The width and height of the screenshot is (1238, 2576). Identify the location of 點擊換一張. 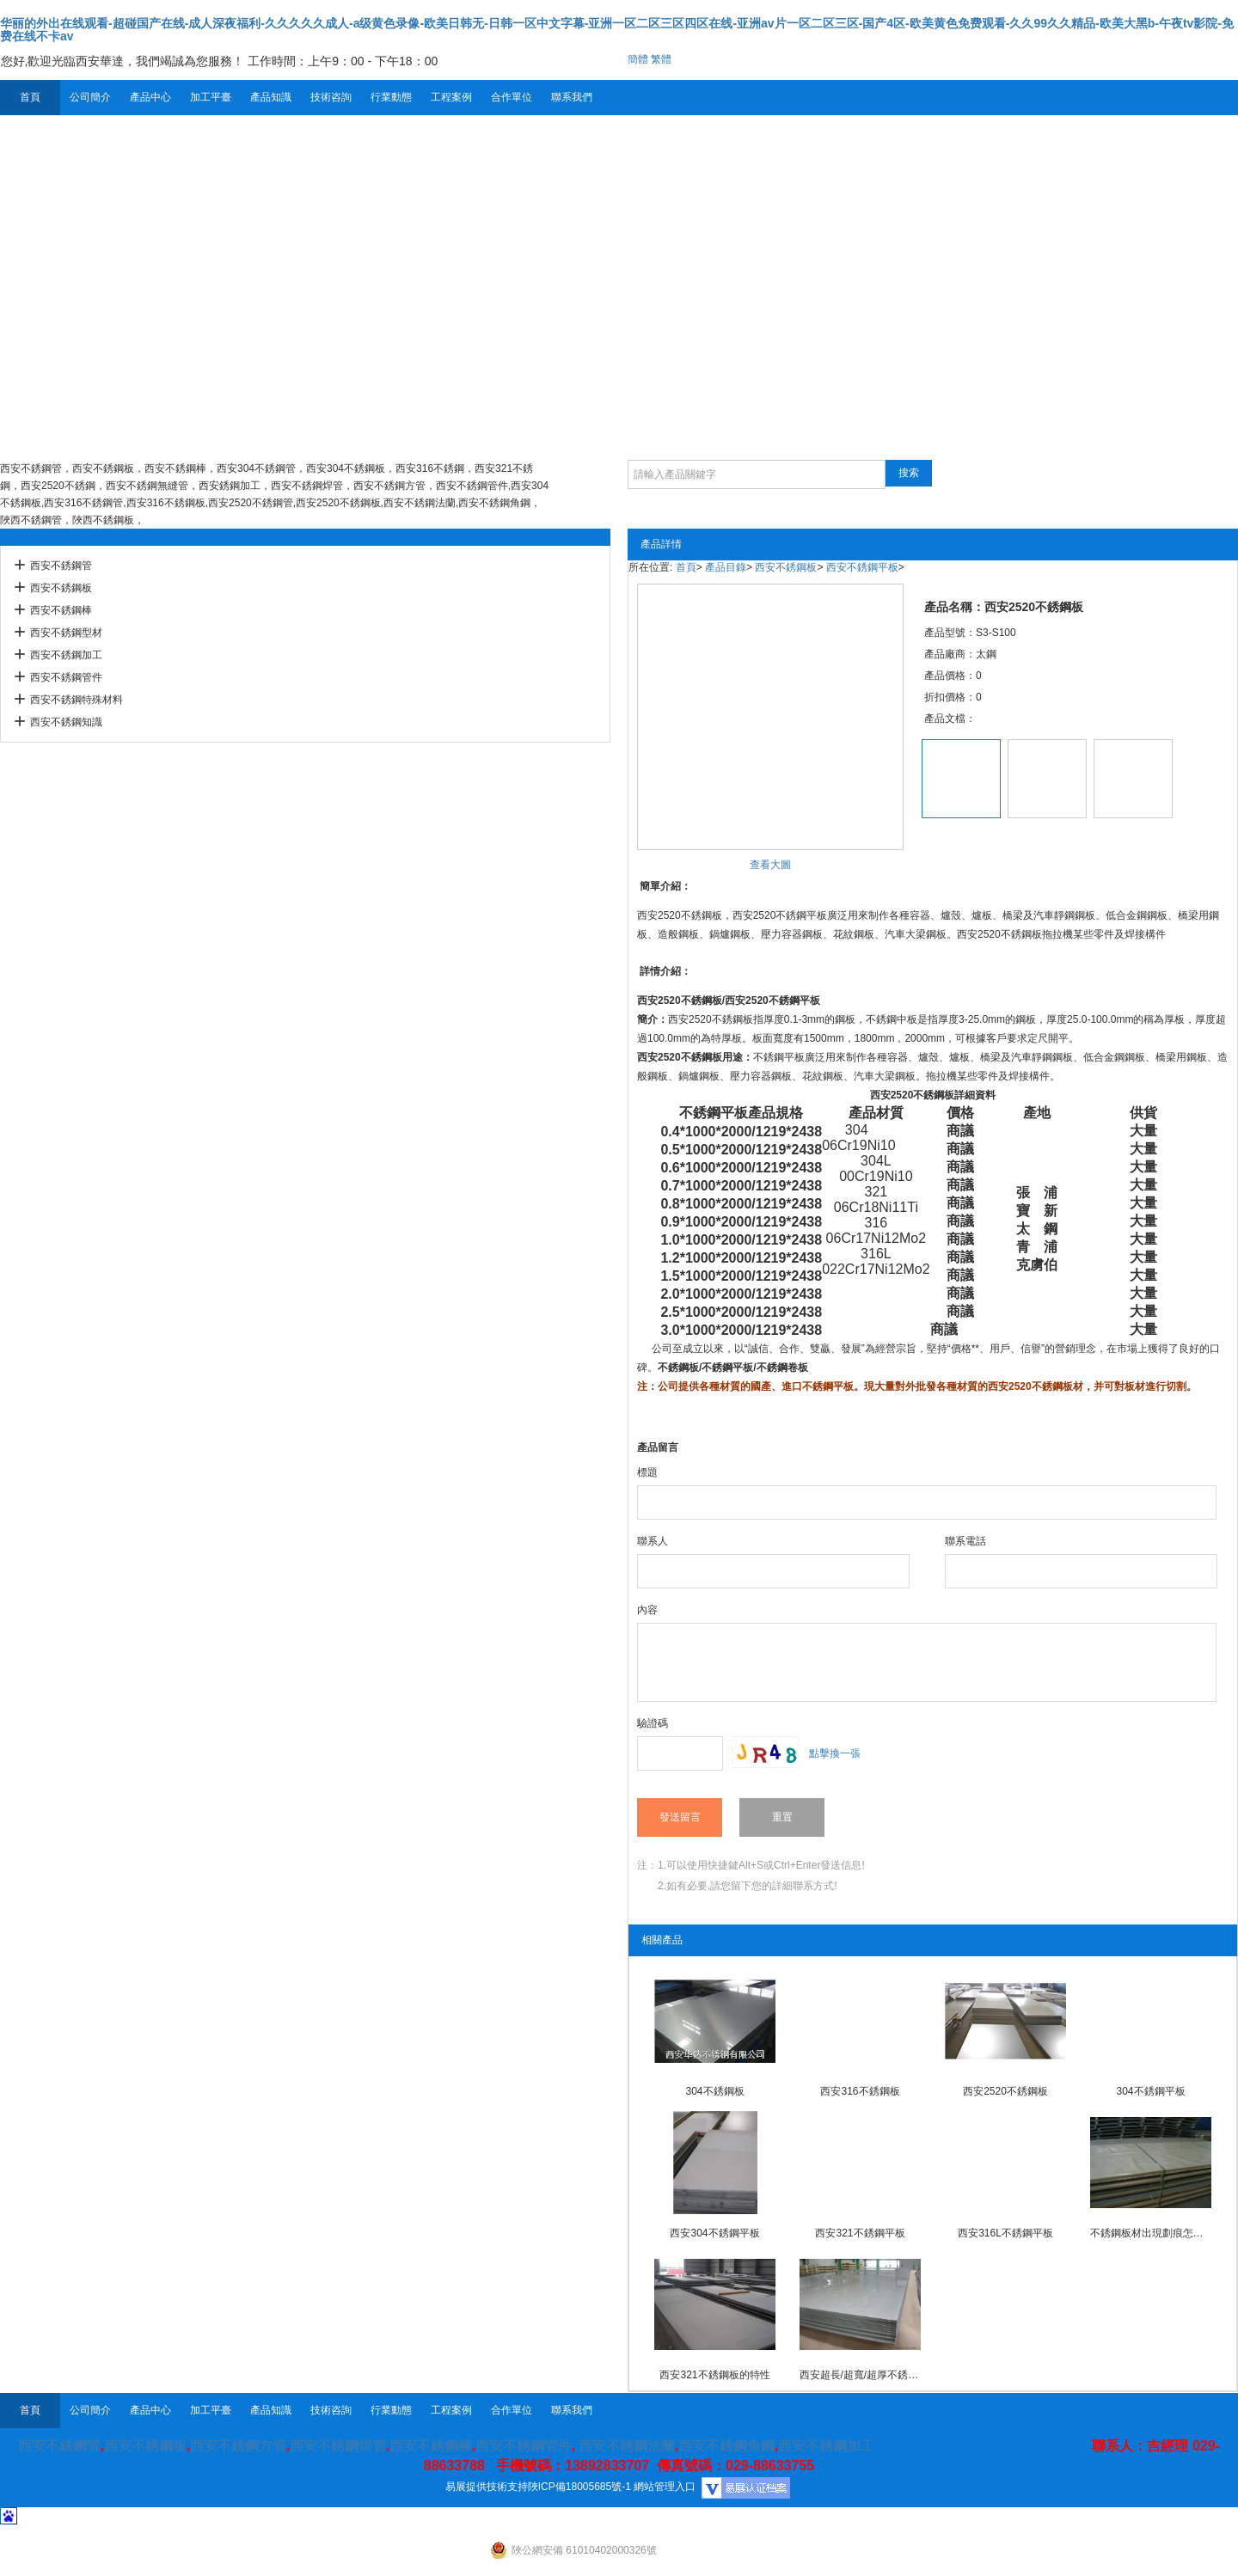
(835, 1753).